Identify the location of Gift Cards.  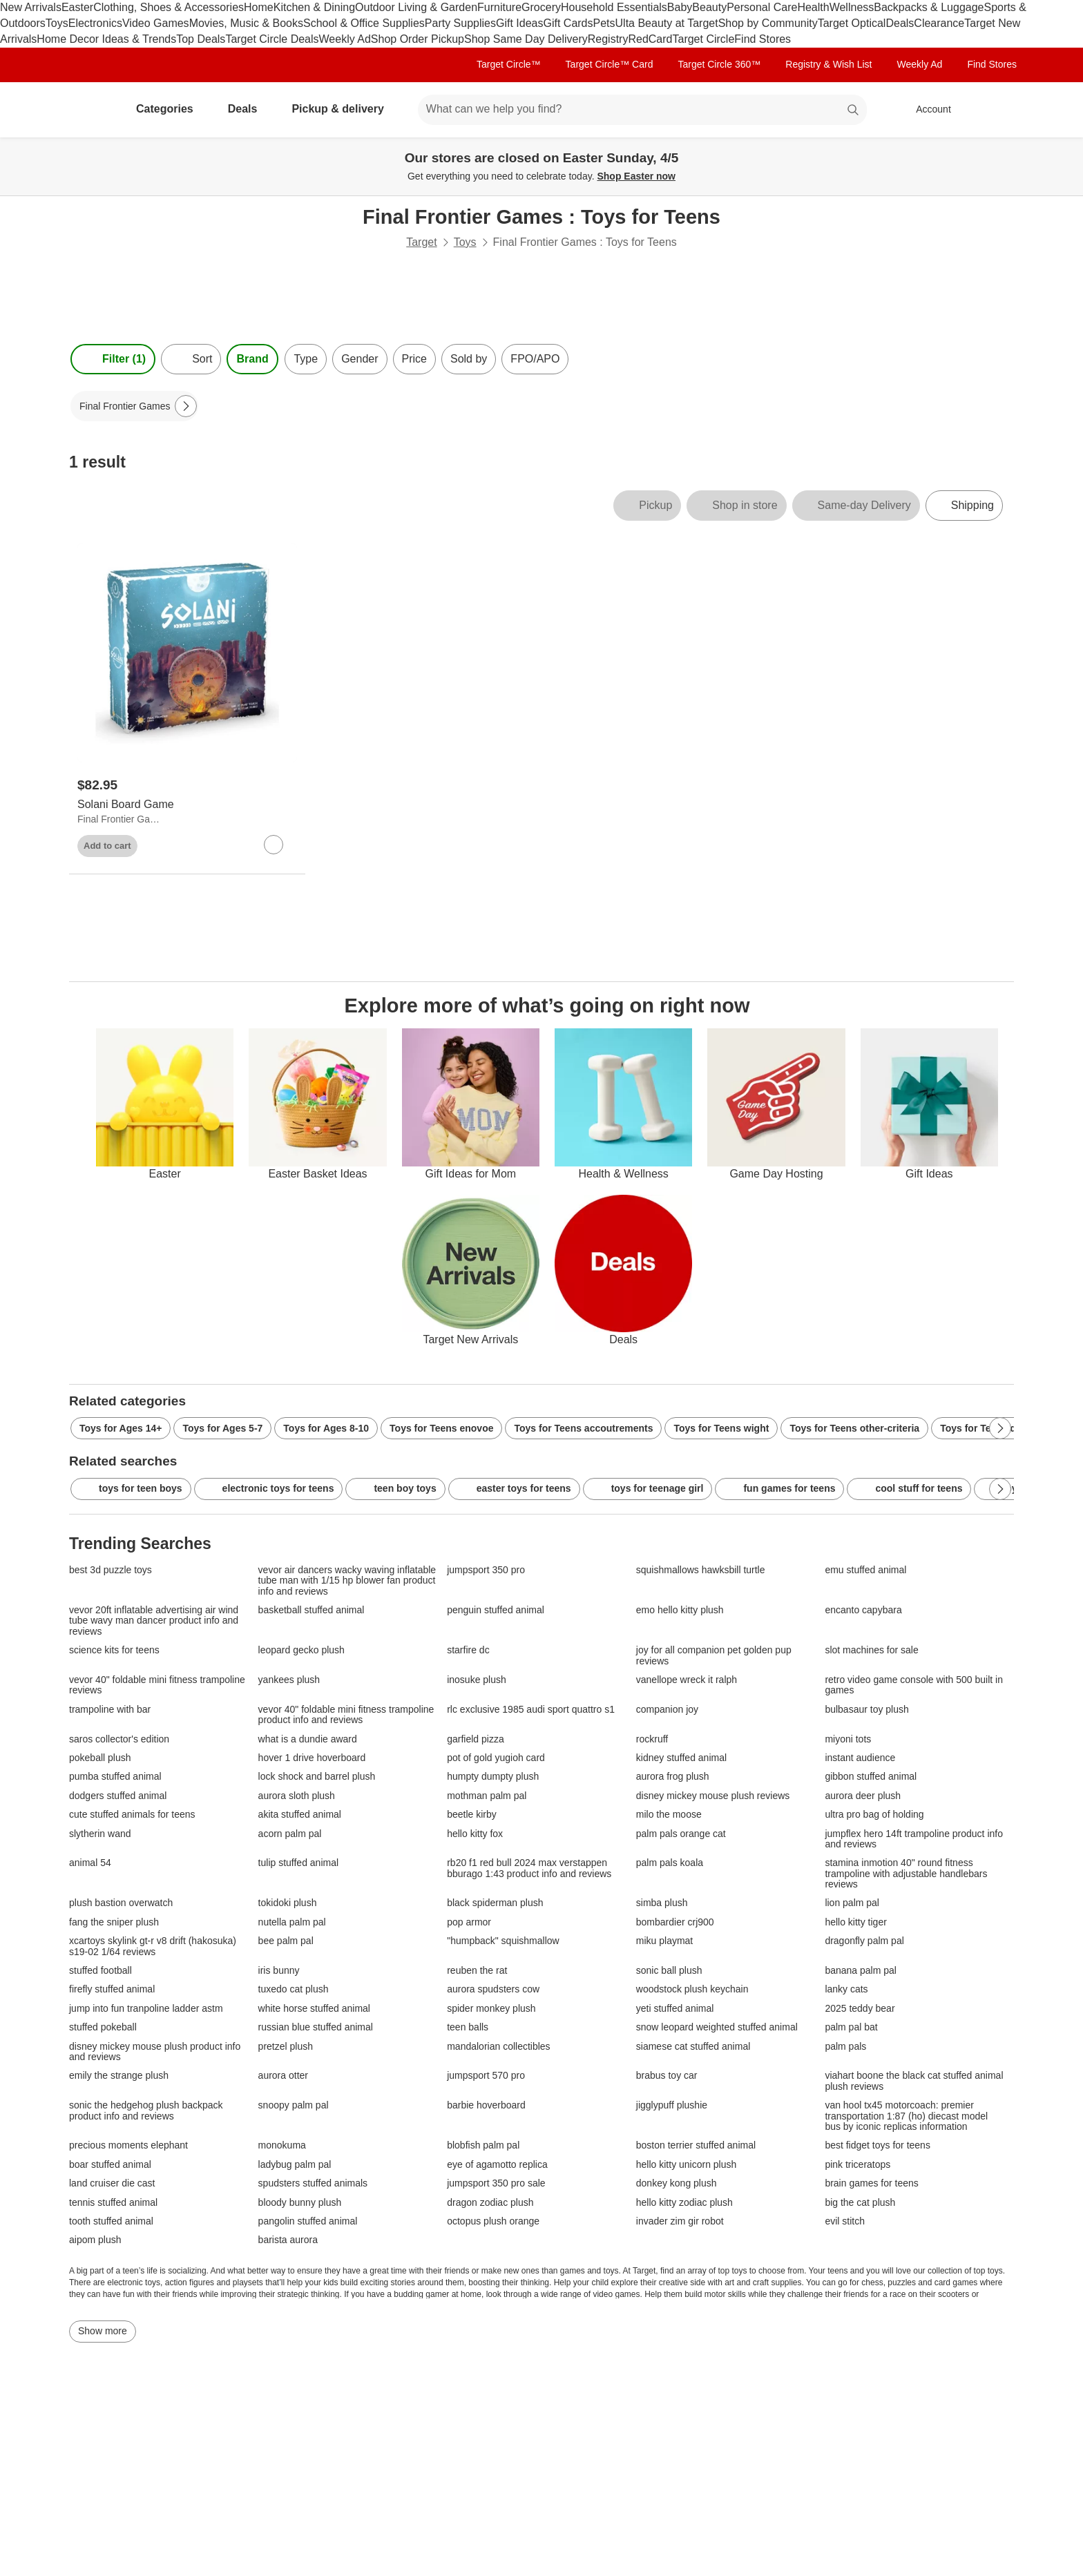
(568, 23).